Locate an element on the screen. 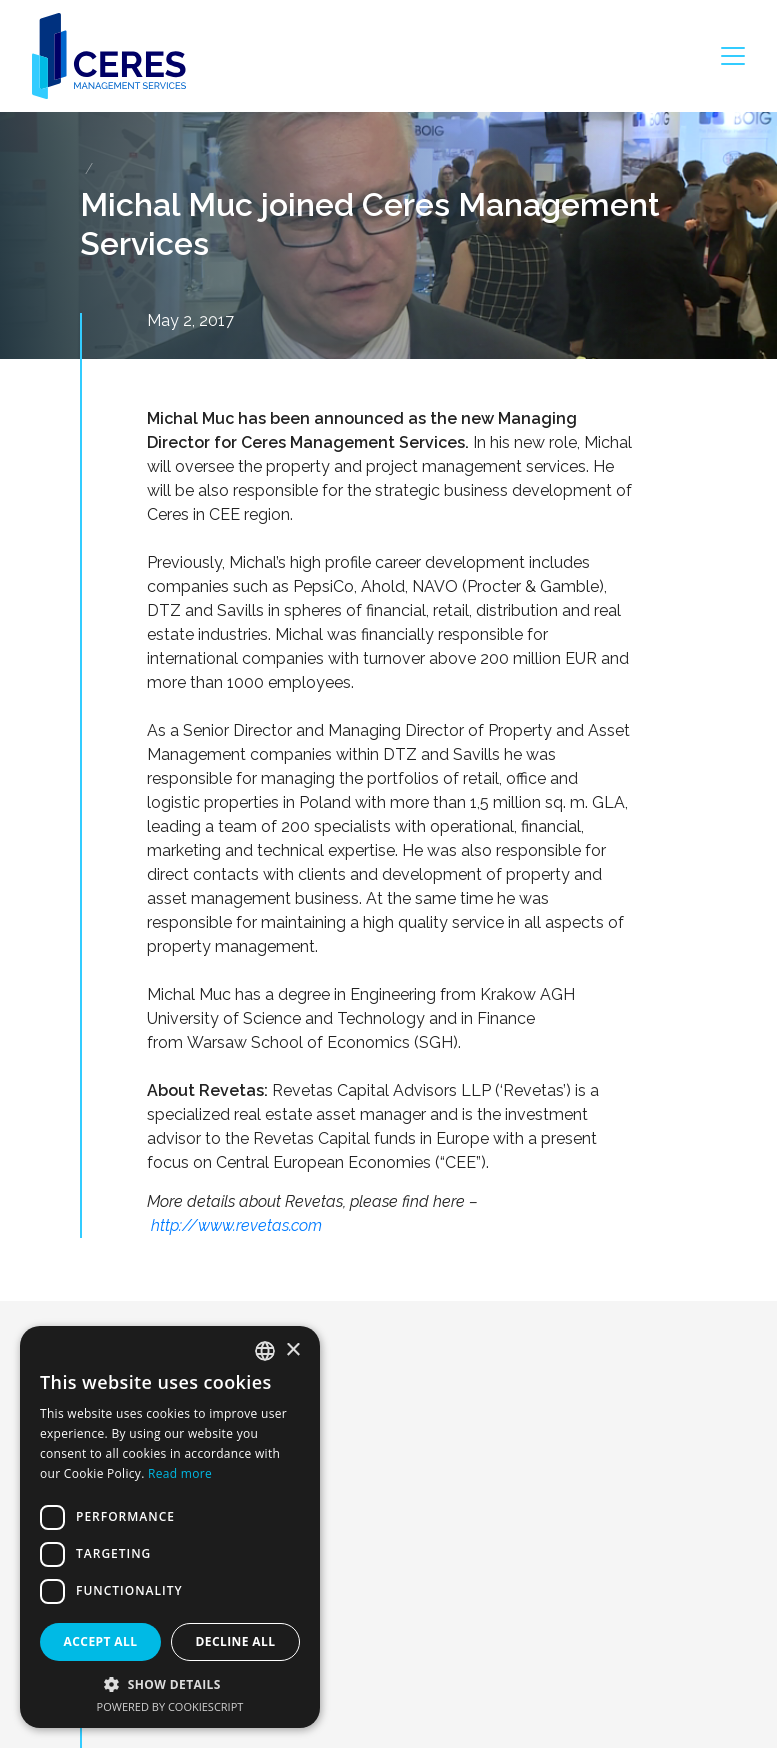 The image size is (777, 1748). About us is located at coordinates (125, 1585).